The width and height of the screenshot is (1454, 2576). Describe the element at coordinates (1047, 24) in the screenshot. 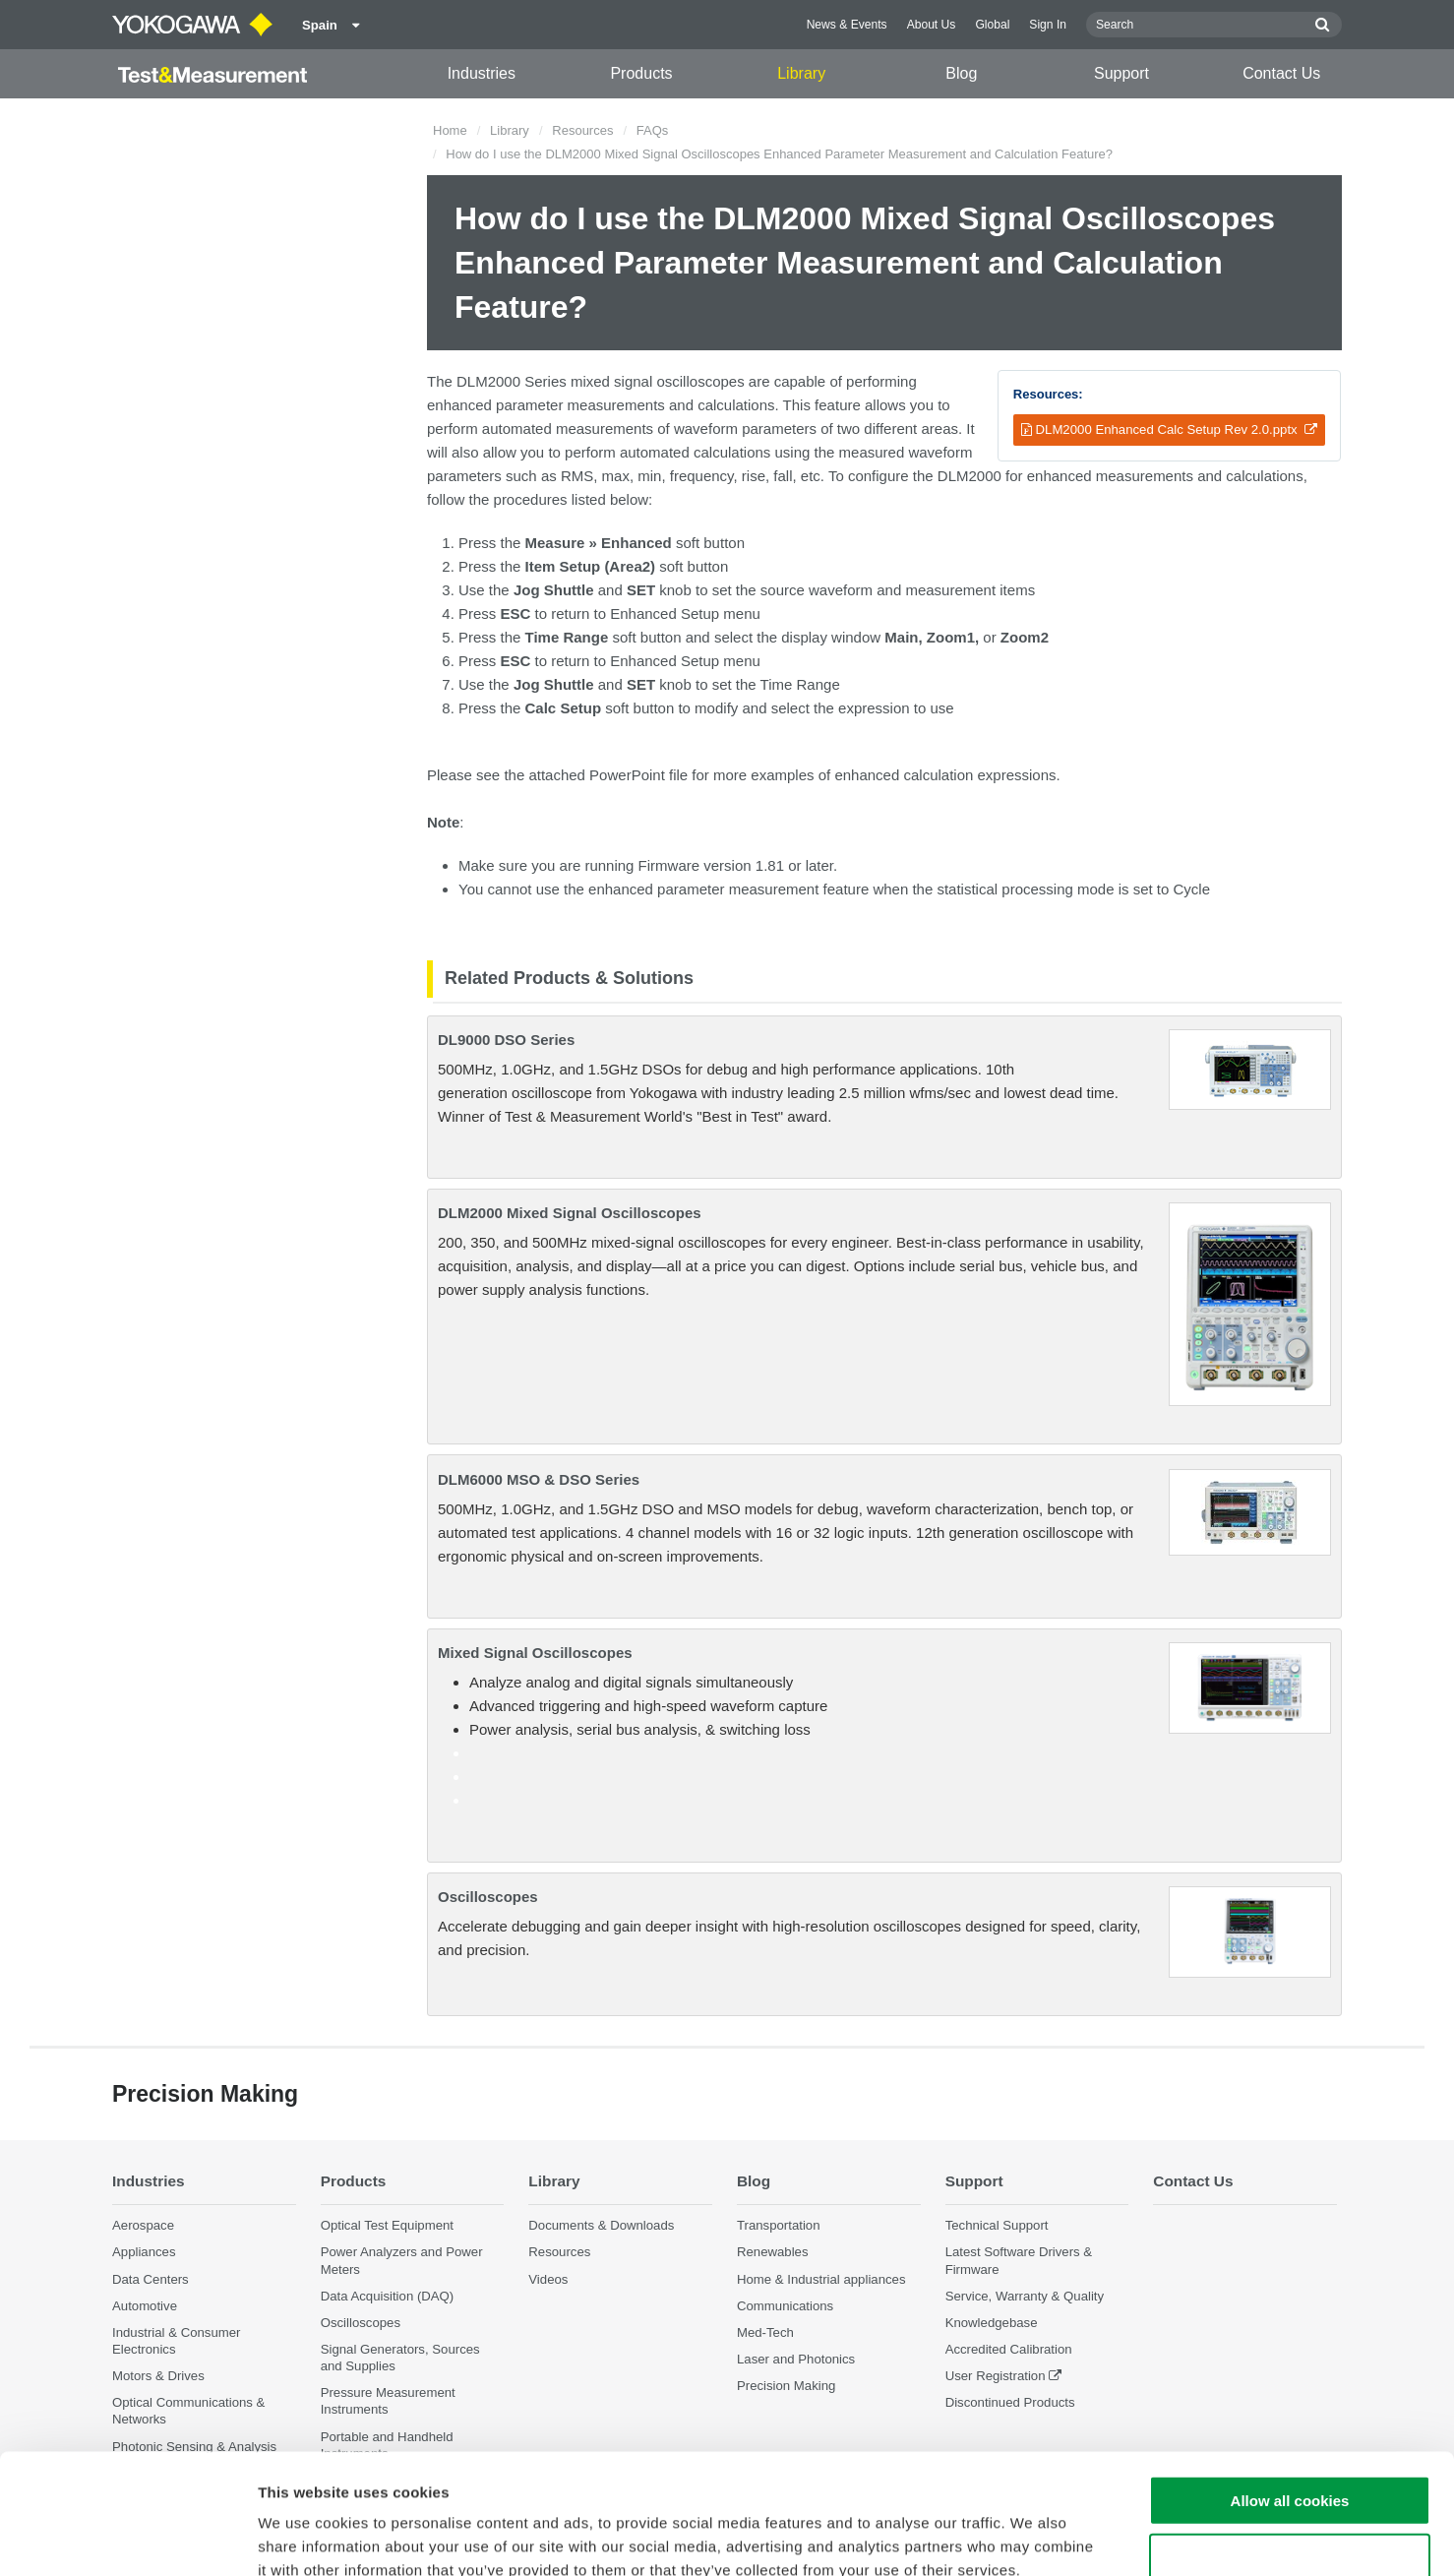

I see `Sign In` at that location.